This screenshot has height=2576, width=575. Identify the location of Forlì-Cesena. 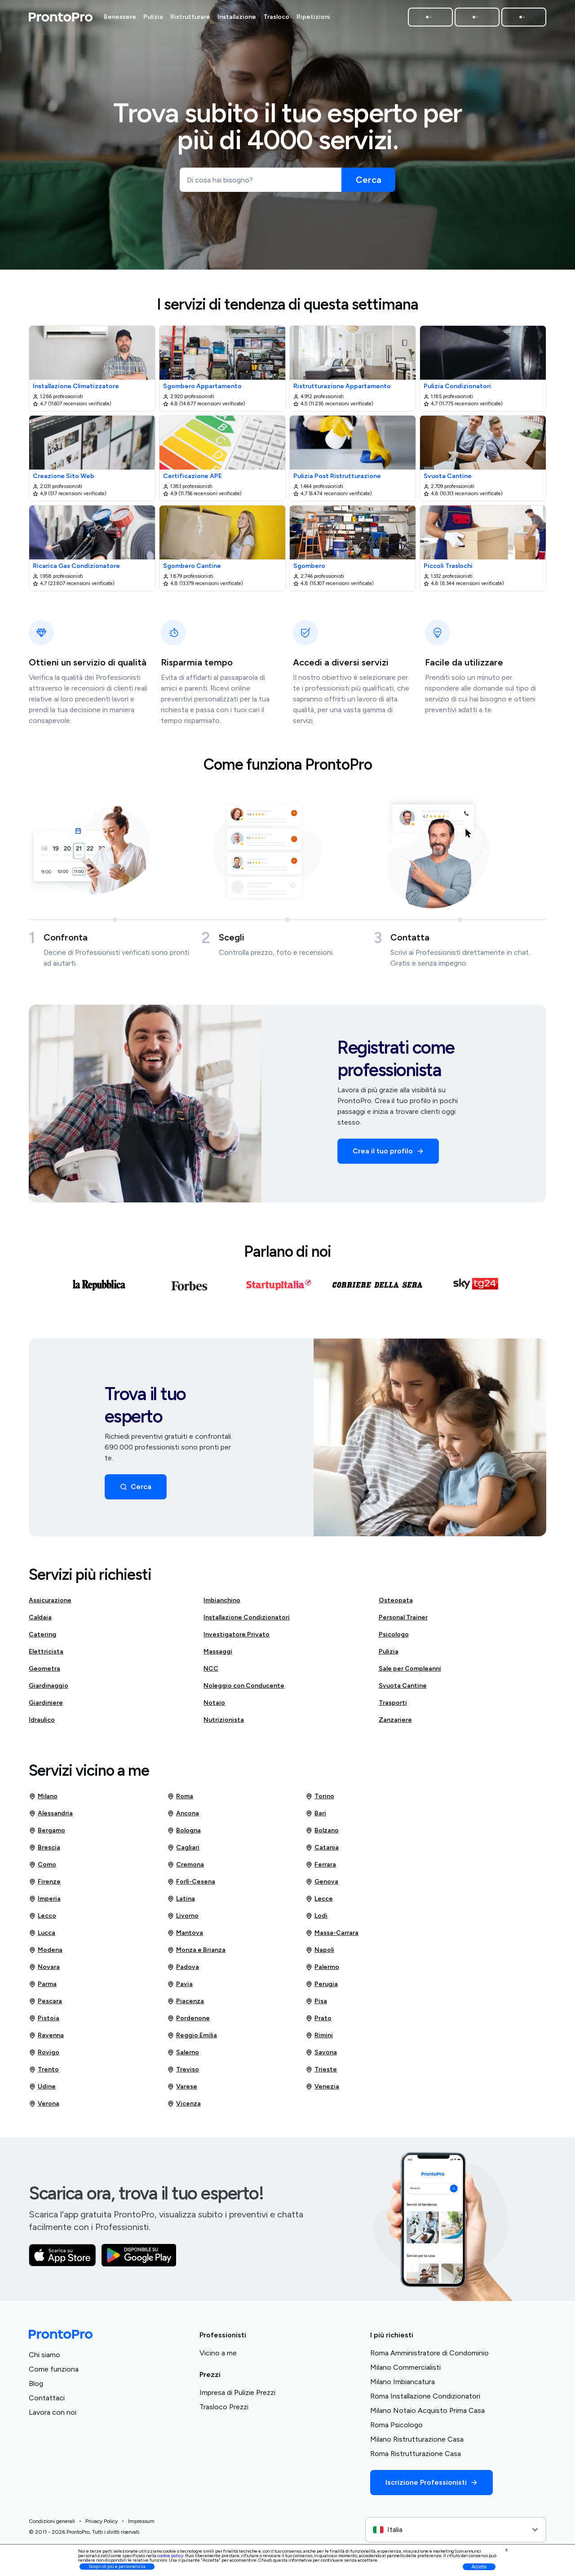
(191, 1885).